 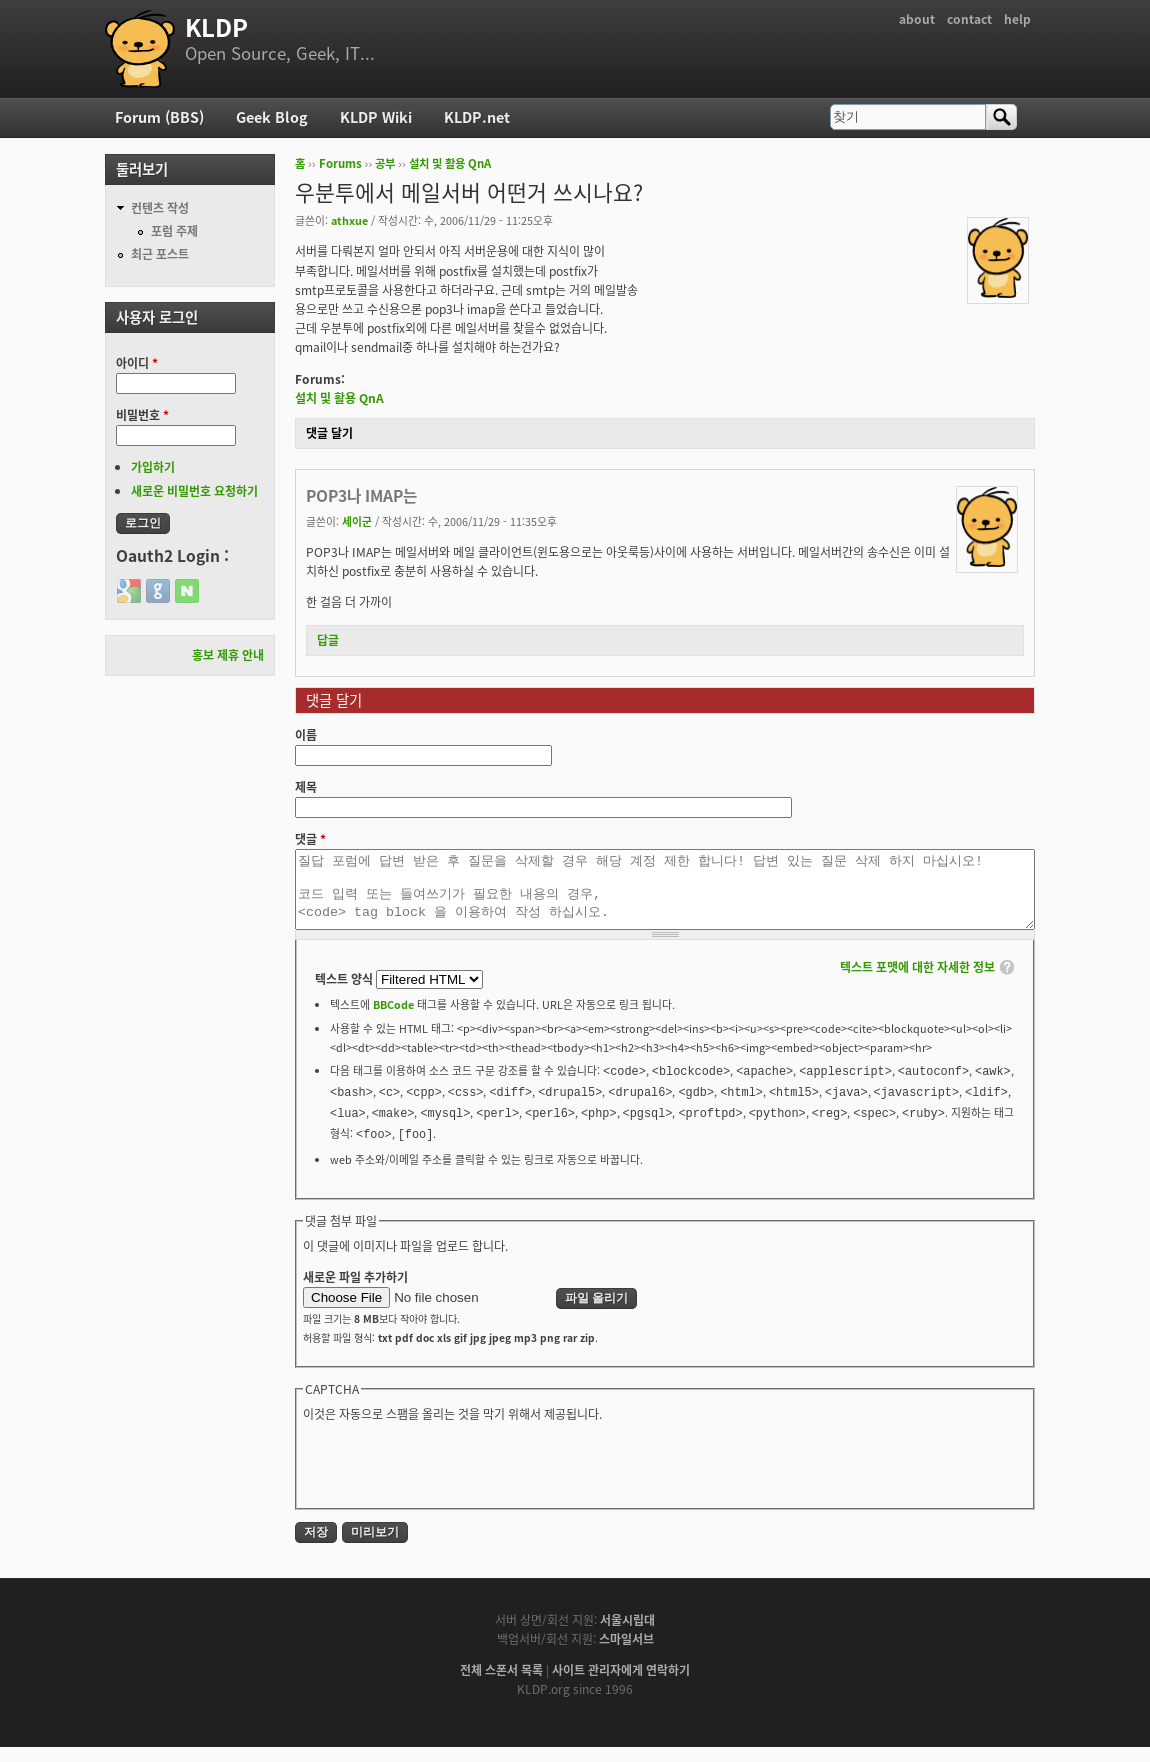 I want to click on 댓글 달기, so click(x=329, y=433).